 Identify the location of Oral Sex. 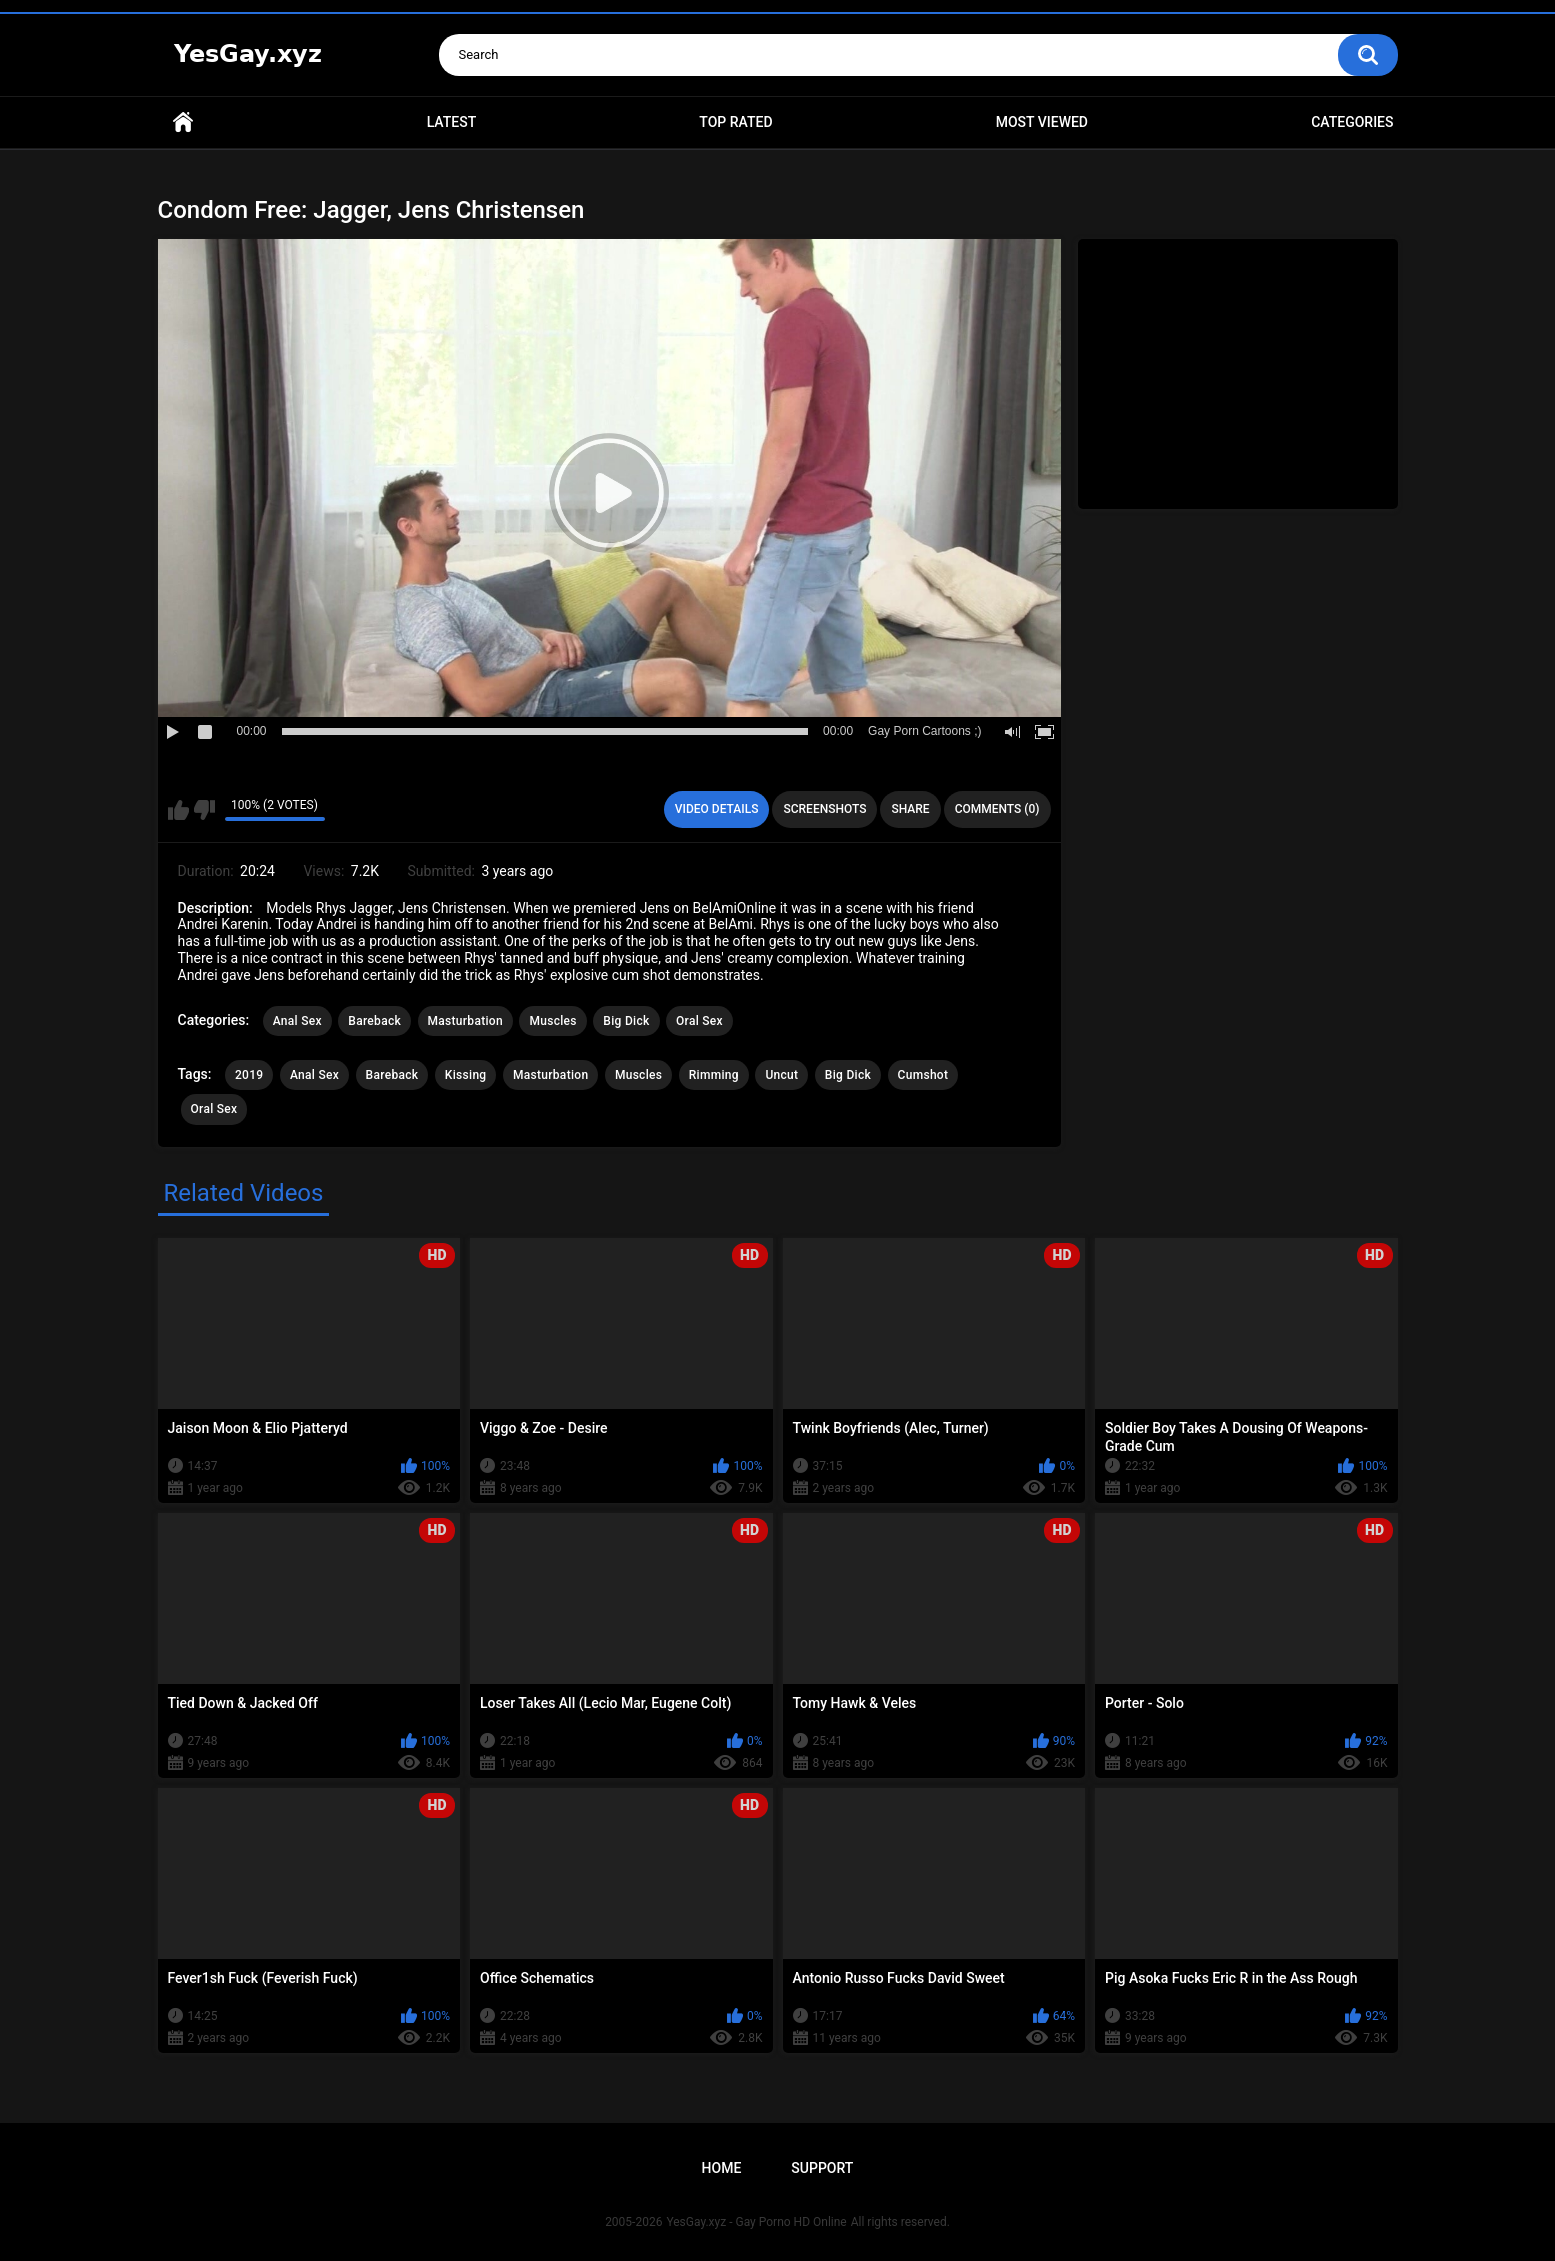
(699, 1021).